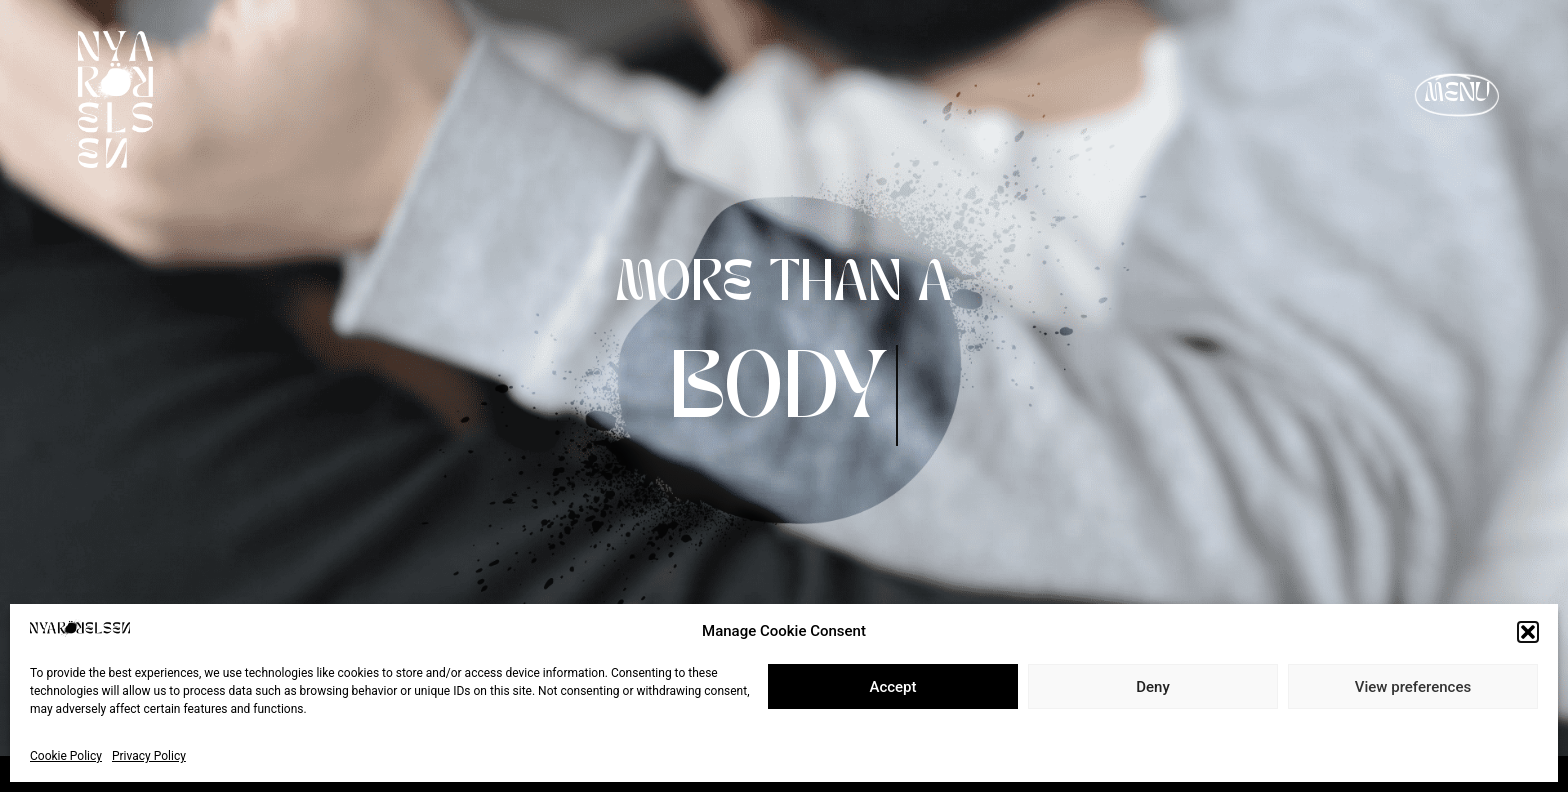  What do you see at coordinates (892, 687) in the screenshot?
I see `Accept` at bounding box center [892, 687].